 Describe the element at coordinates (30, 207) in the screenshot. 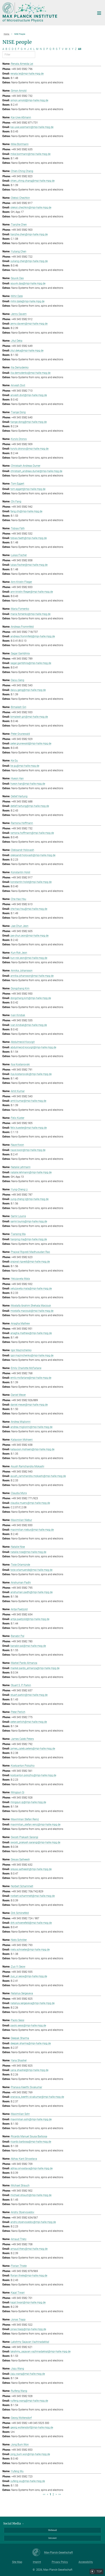

I see `oleksii.chechkin@mpi-halle.mpg.de` at that location.